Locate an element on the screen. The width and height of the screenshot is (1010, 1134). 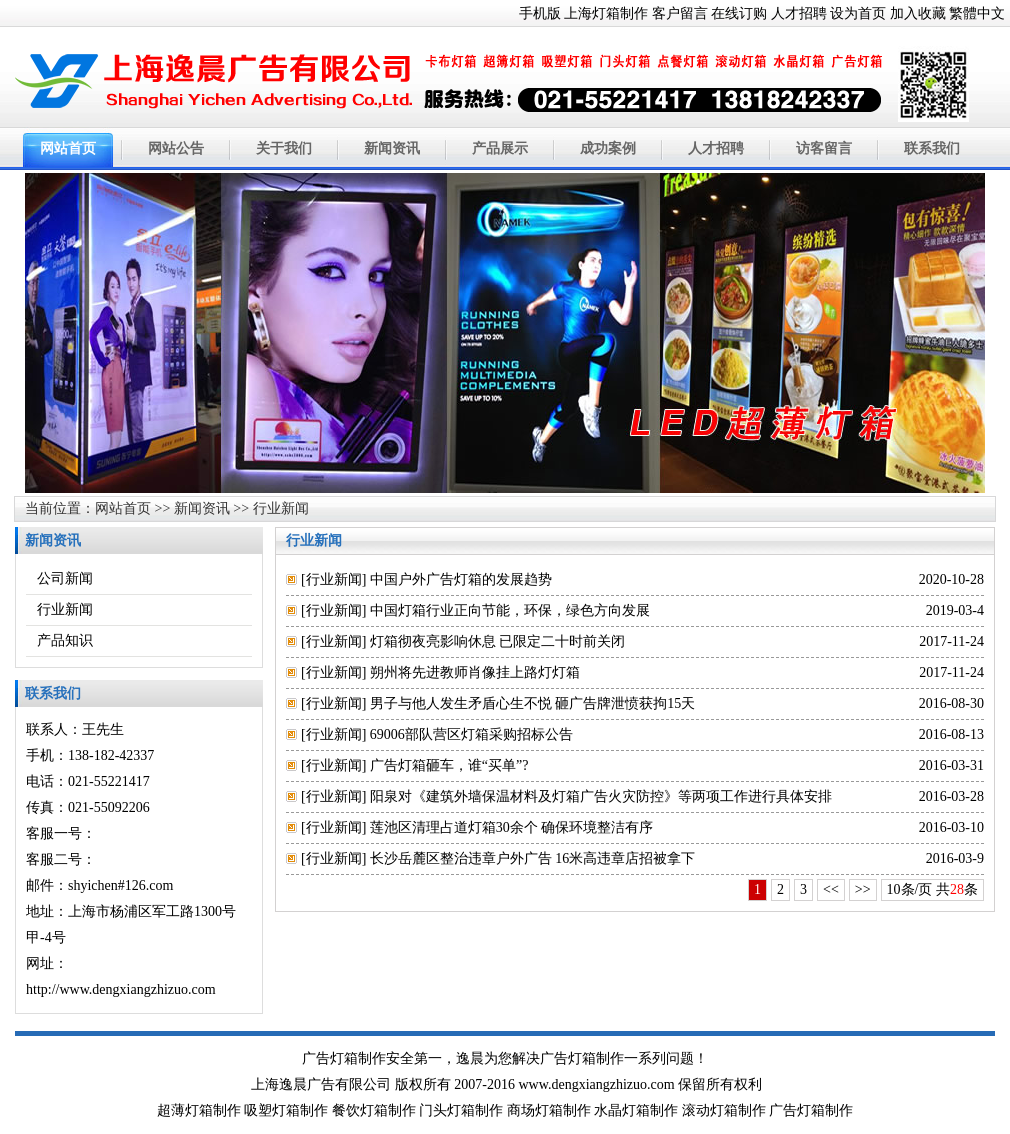
行业新闻 is located at coordinates (281, 508).